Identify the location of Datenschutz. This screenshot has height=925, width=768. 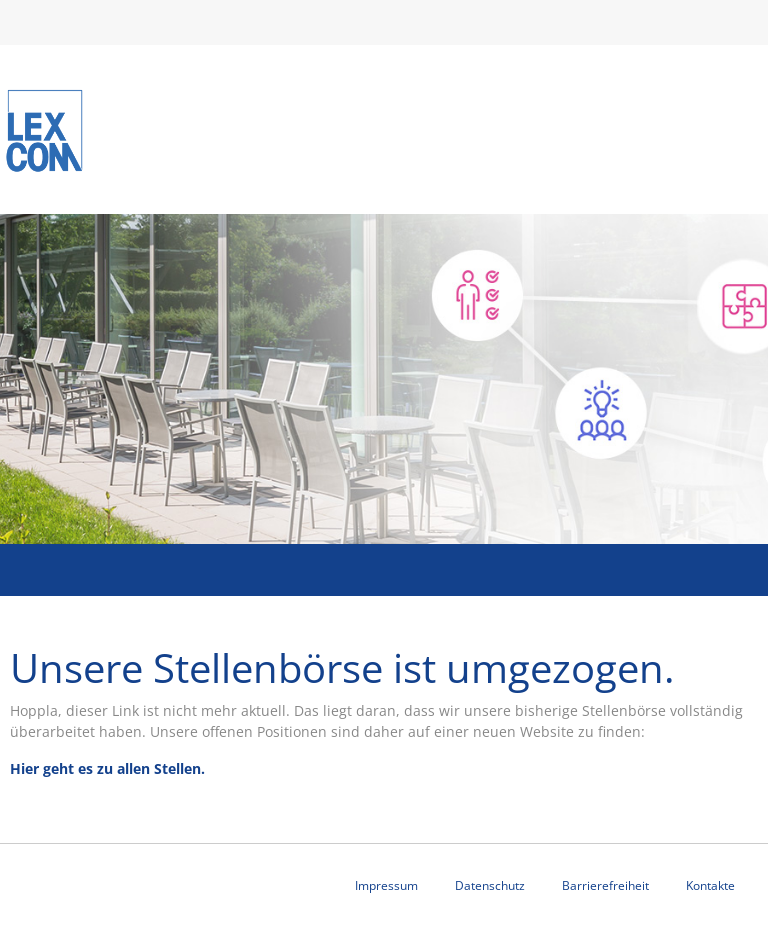
(490, 885).